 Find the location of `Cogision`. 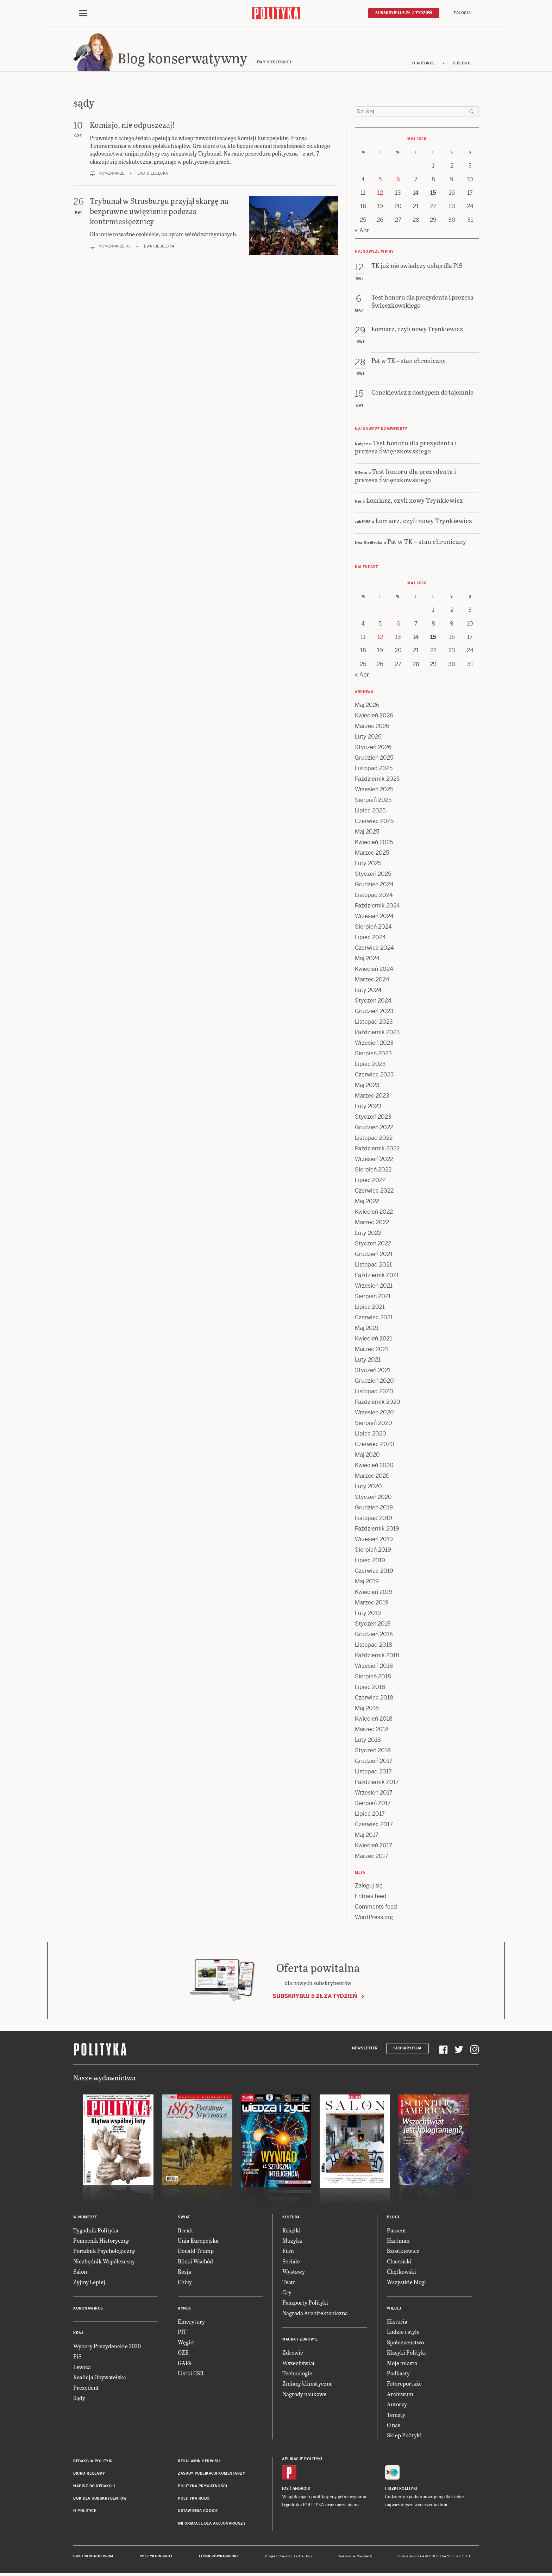

Cogision is located at coordinates (285, 2557).